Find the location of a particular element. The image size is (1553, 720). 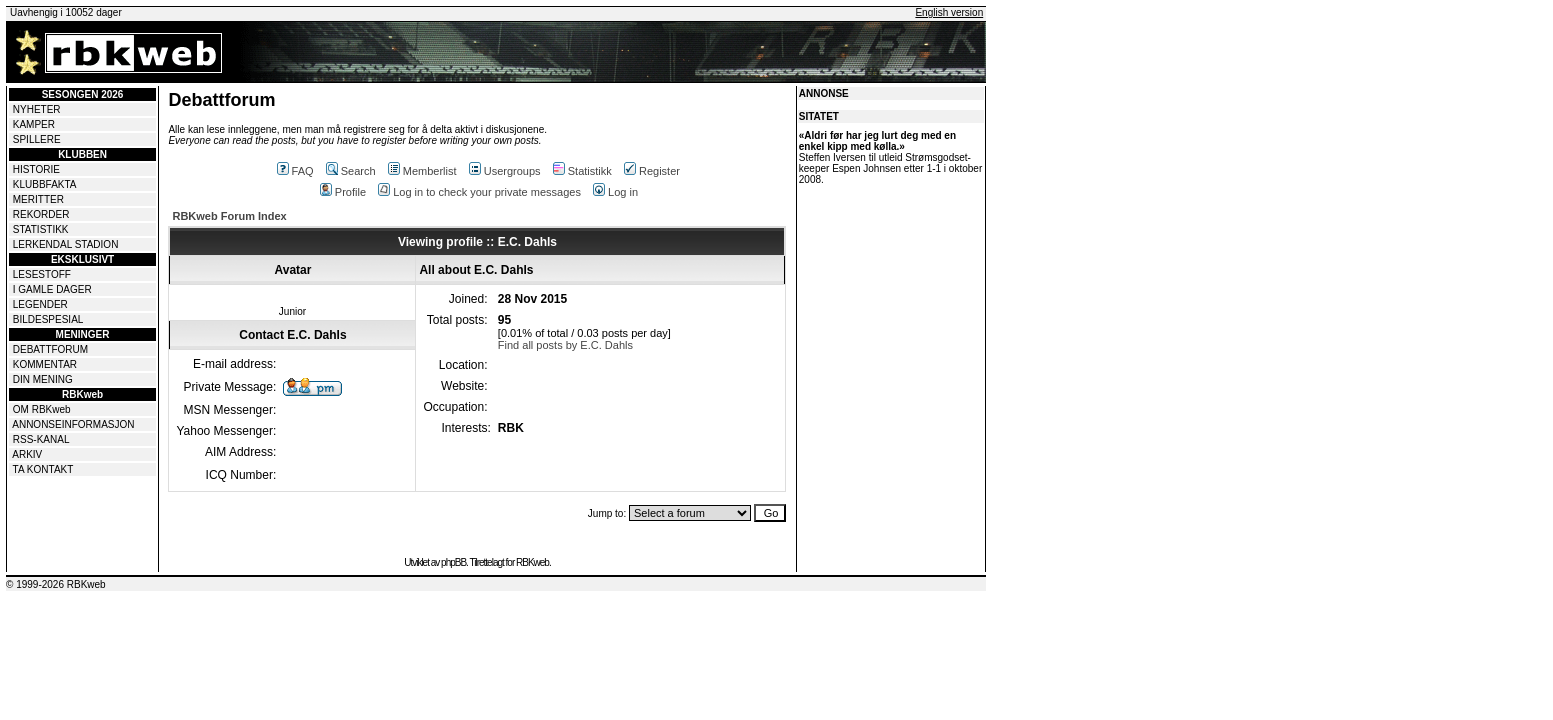

LESESTOFF is located at coordinates (42, 274).